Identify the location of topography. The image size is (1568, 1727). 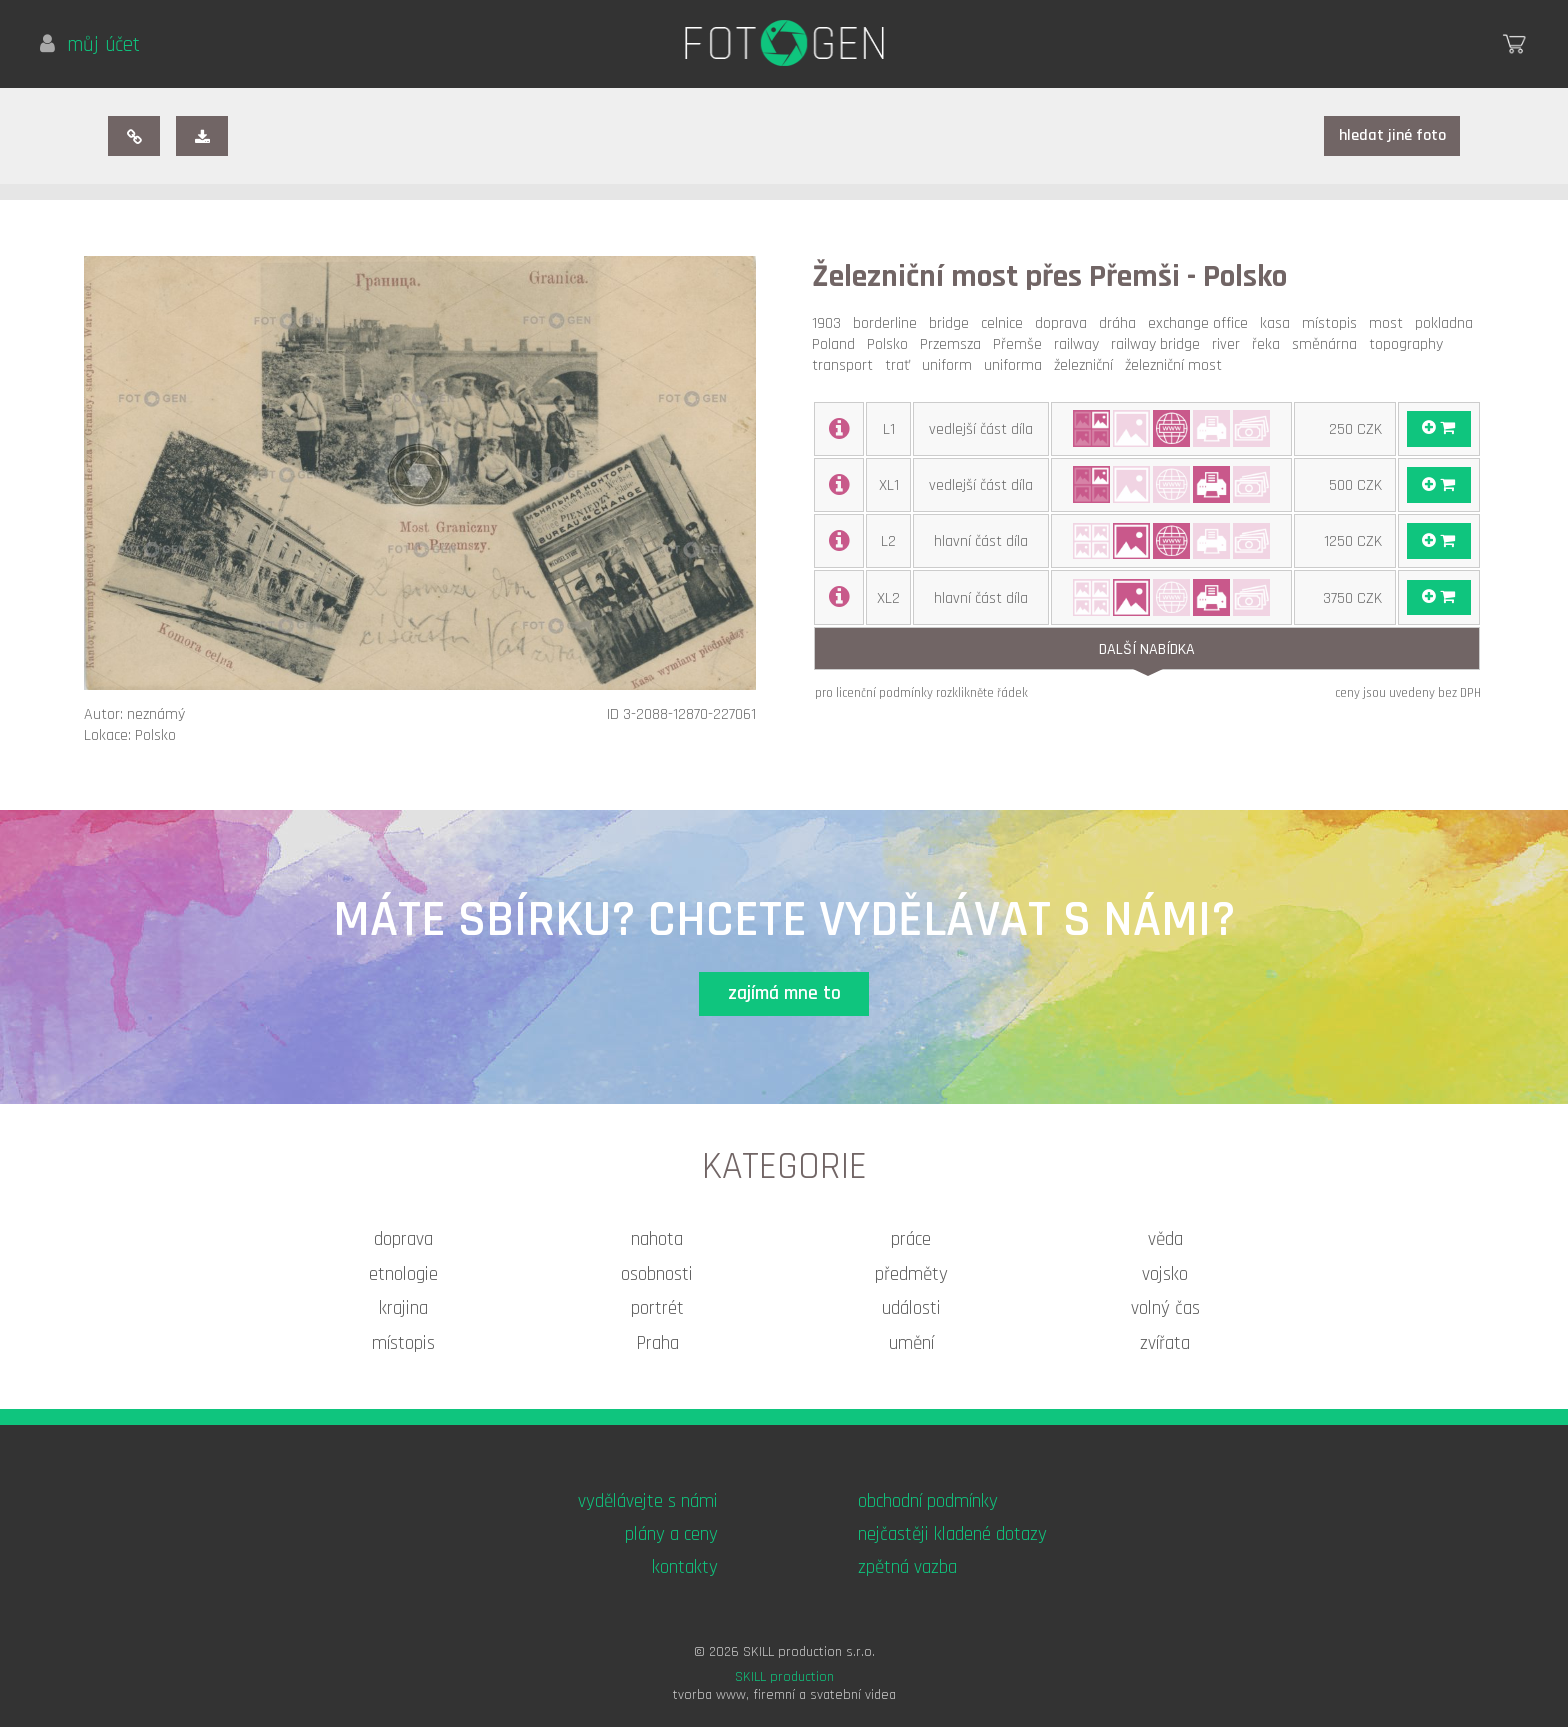
(1410, 344).